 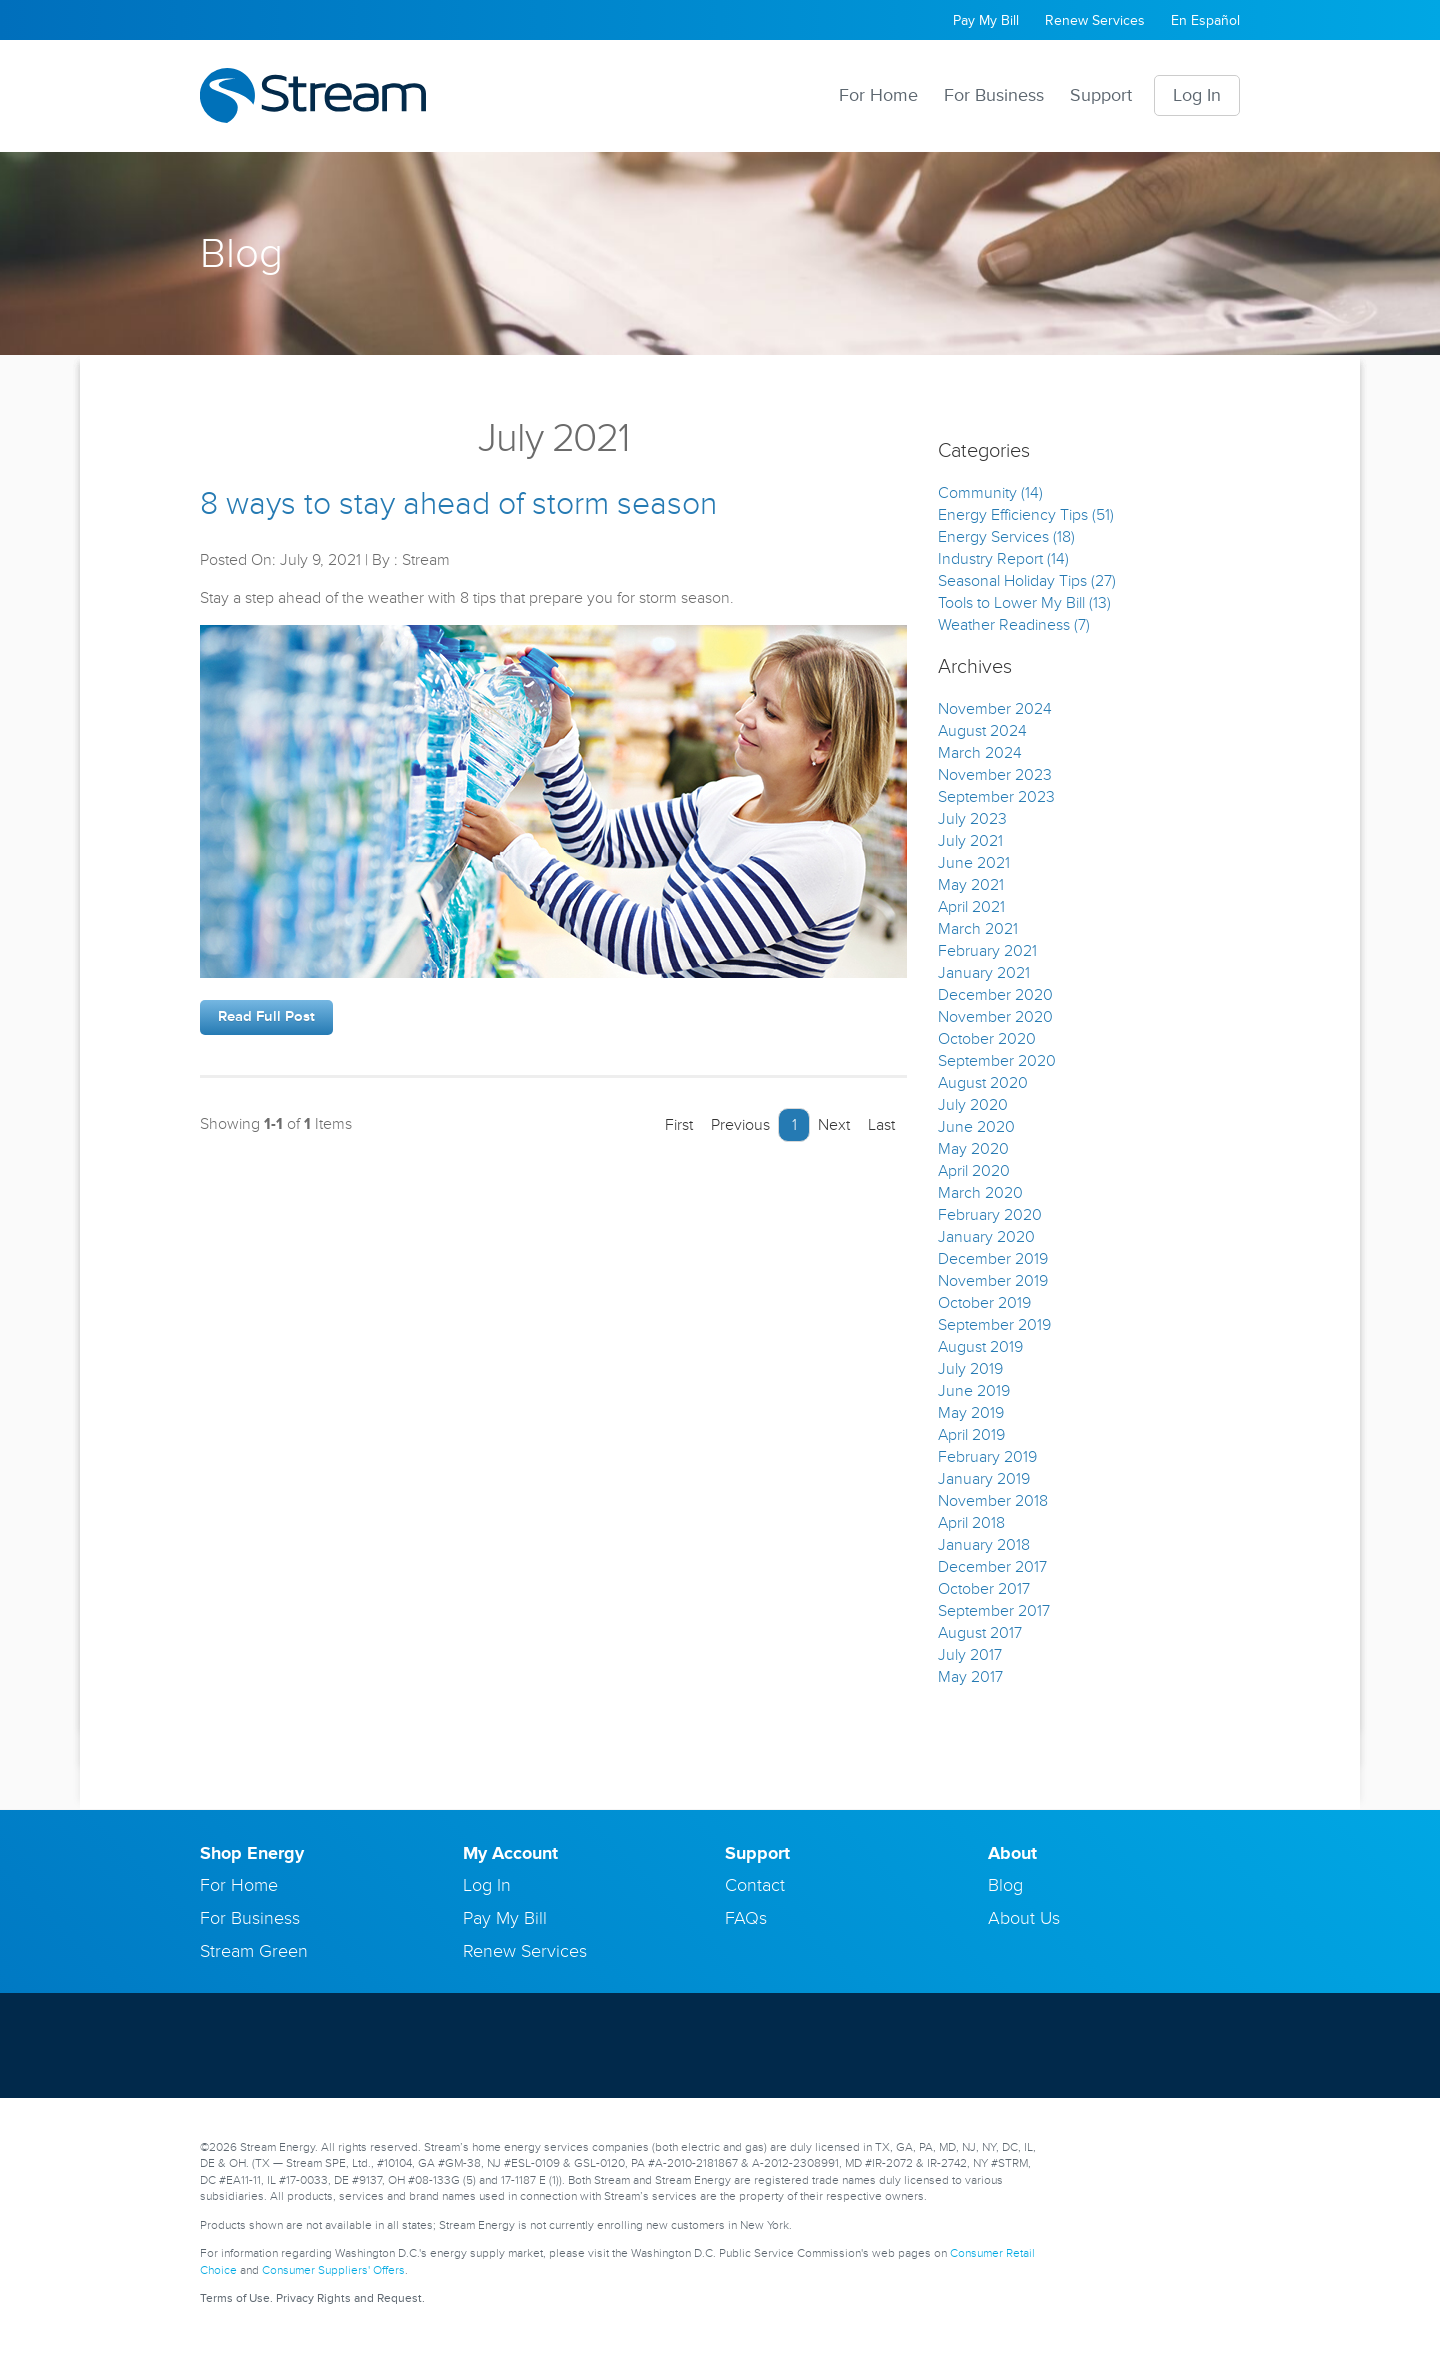 What do you see at coordinates (974, 1171) in the screenshot?
I see `April 2020` at bounding box center [974, 1171].